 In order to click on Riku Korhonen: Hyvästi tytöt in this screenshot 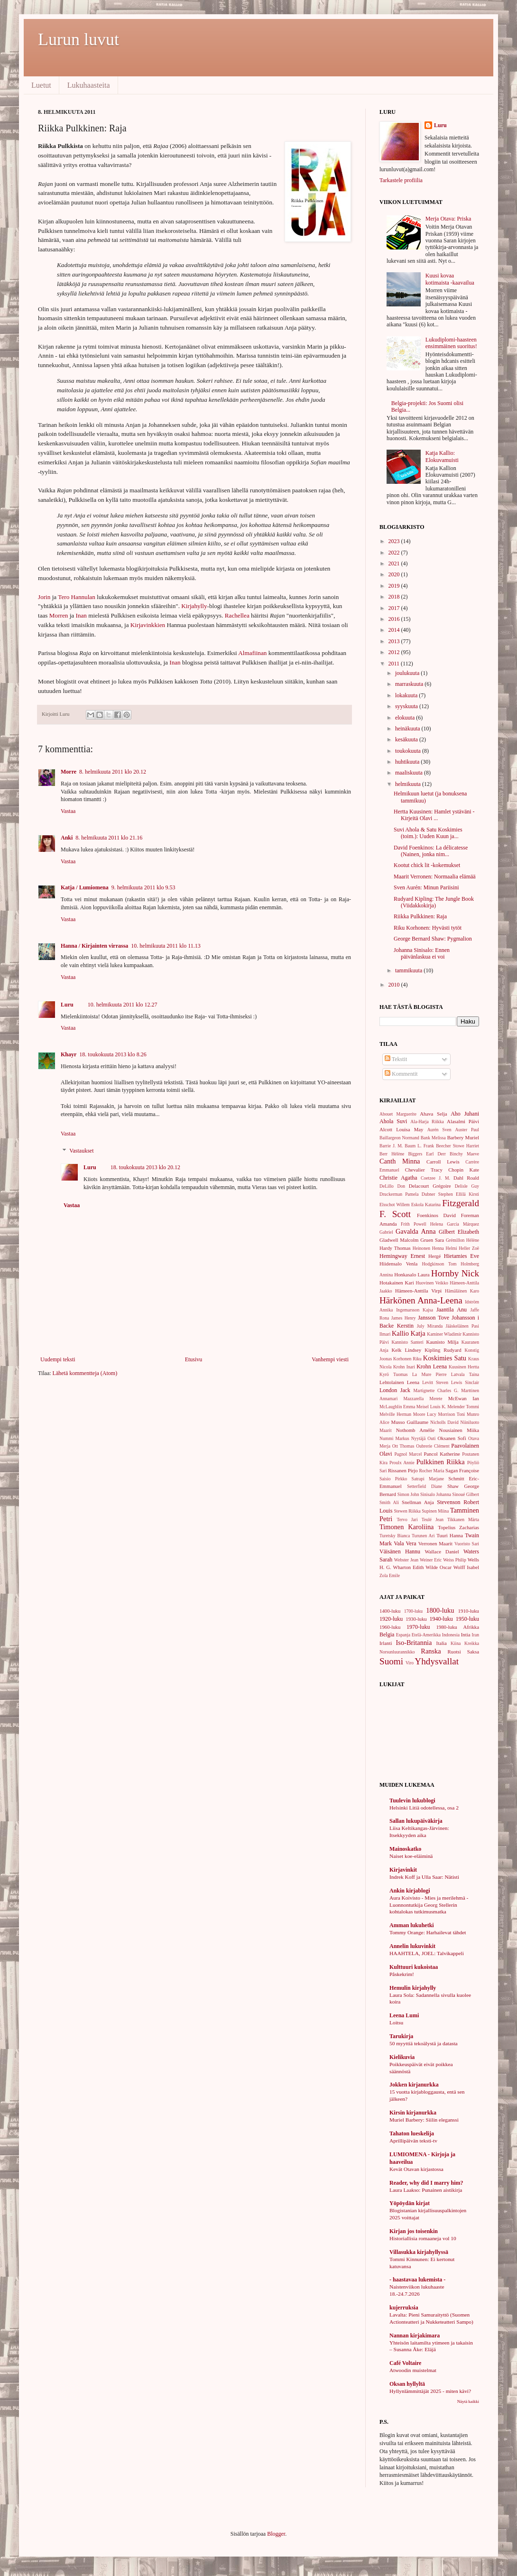, I will do `click(428, 927)`.